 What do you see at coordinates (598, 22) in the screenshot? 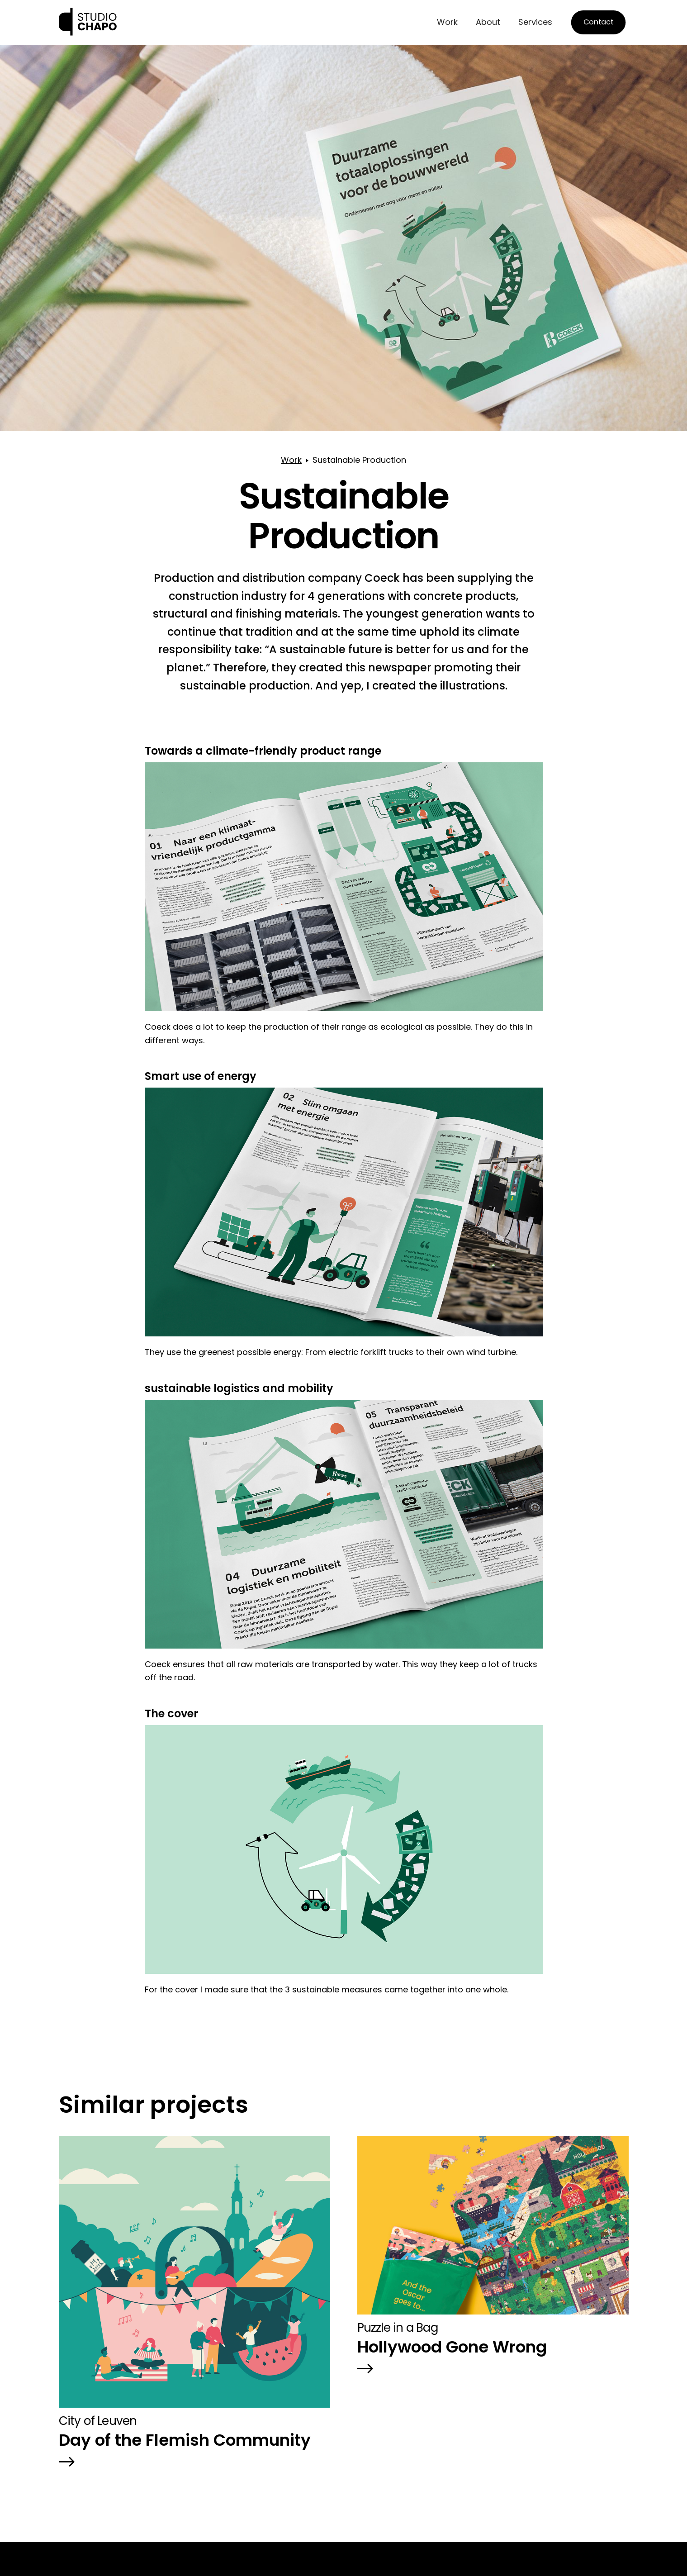
I see `Contact` at bounding box center [598, 22].